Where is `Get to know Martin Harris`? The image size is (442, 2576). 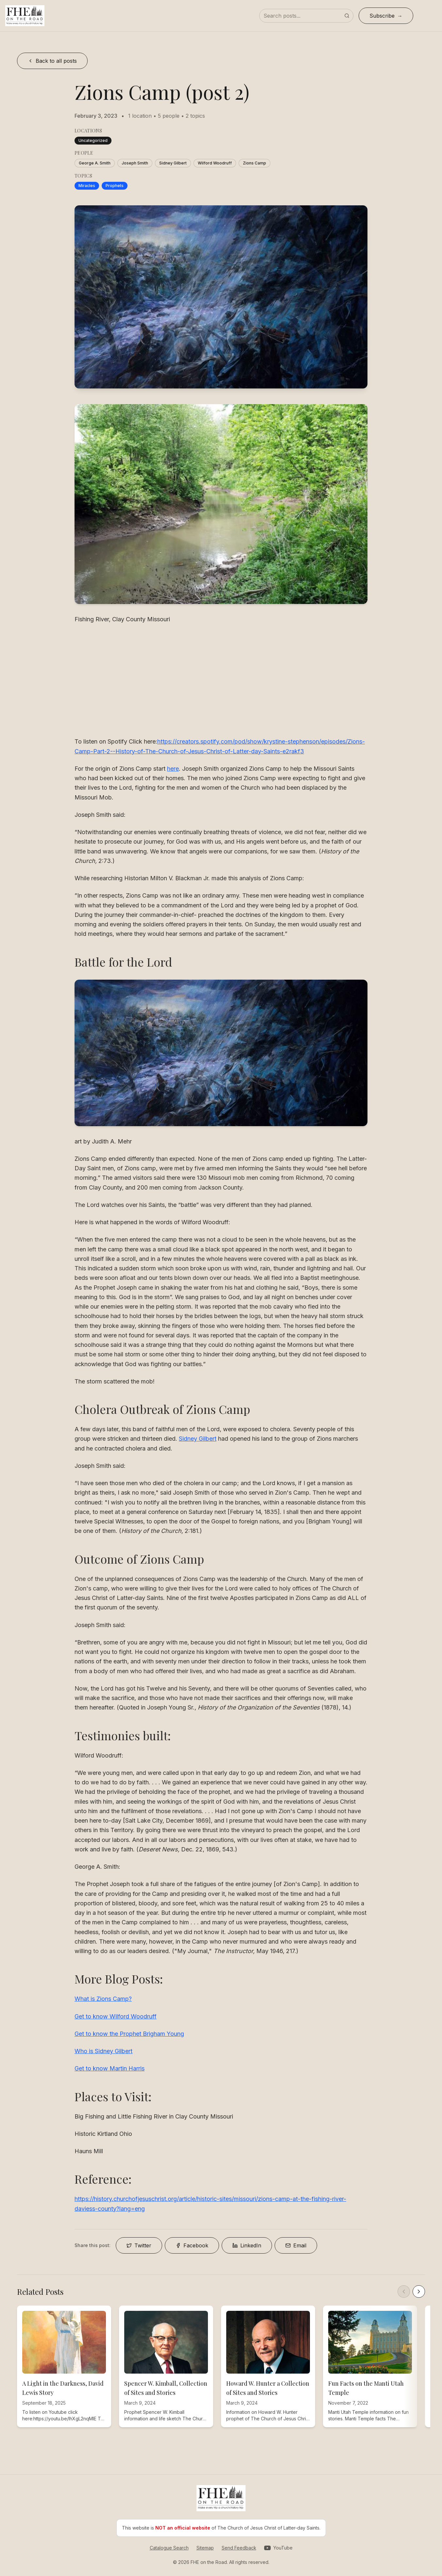
Get to know Martin Harris is located at coordinates (109, 2068).